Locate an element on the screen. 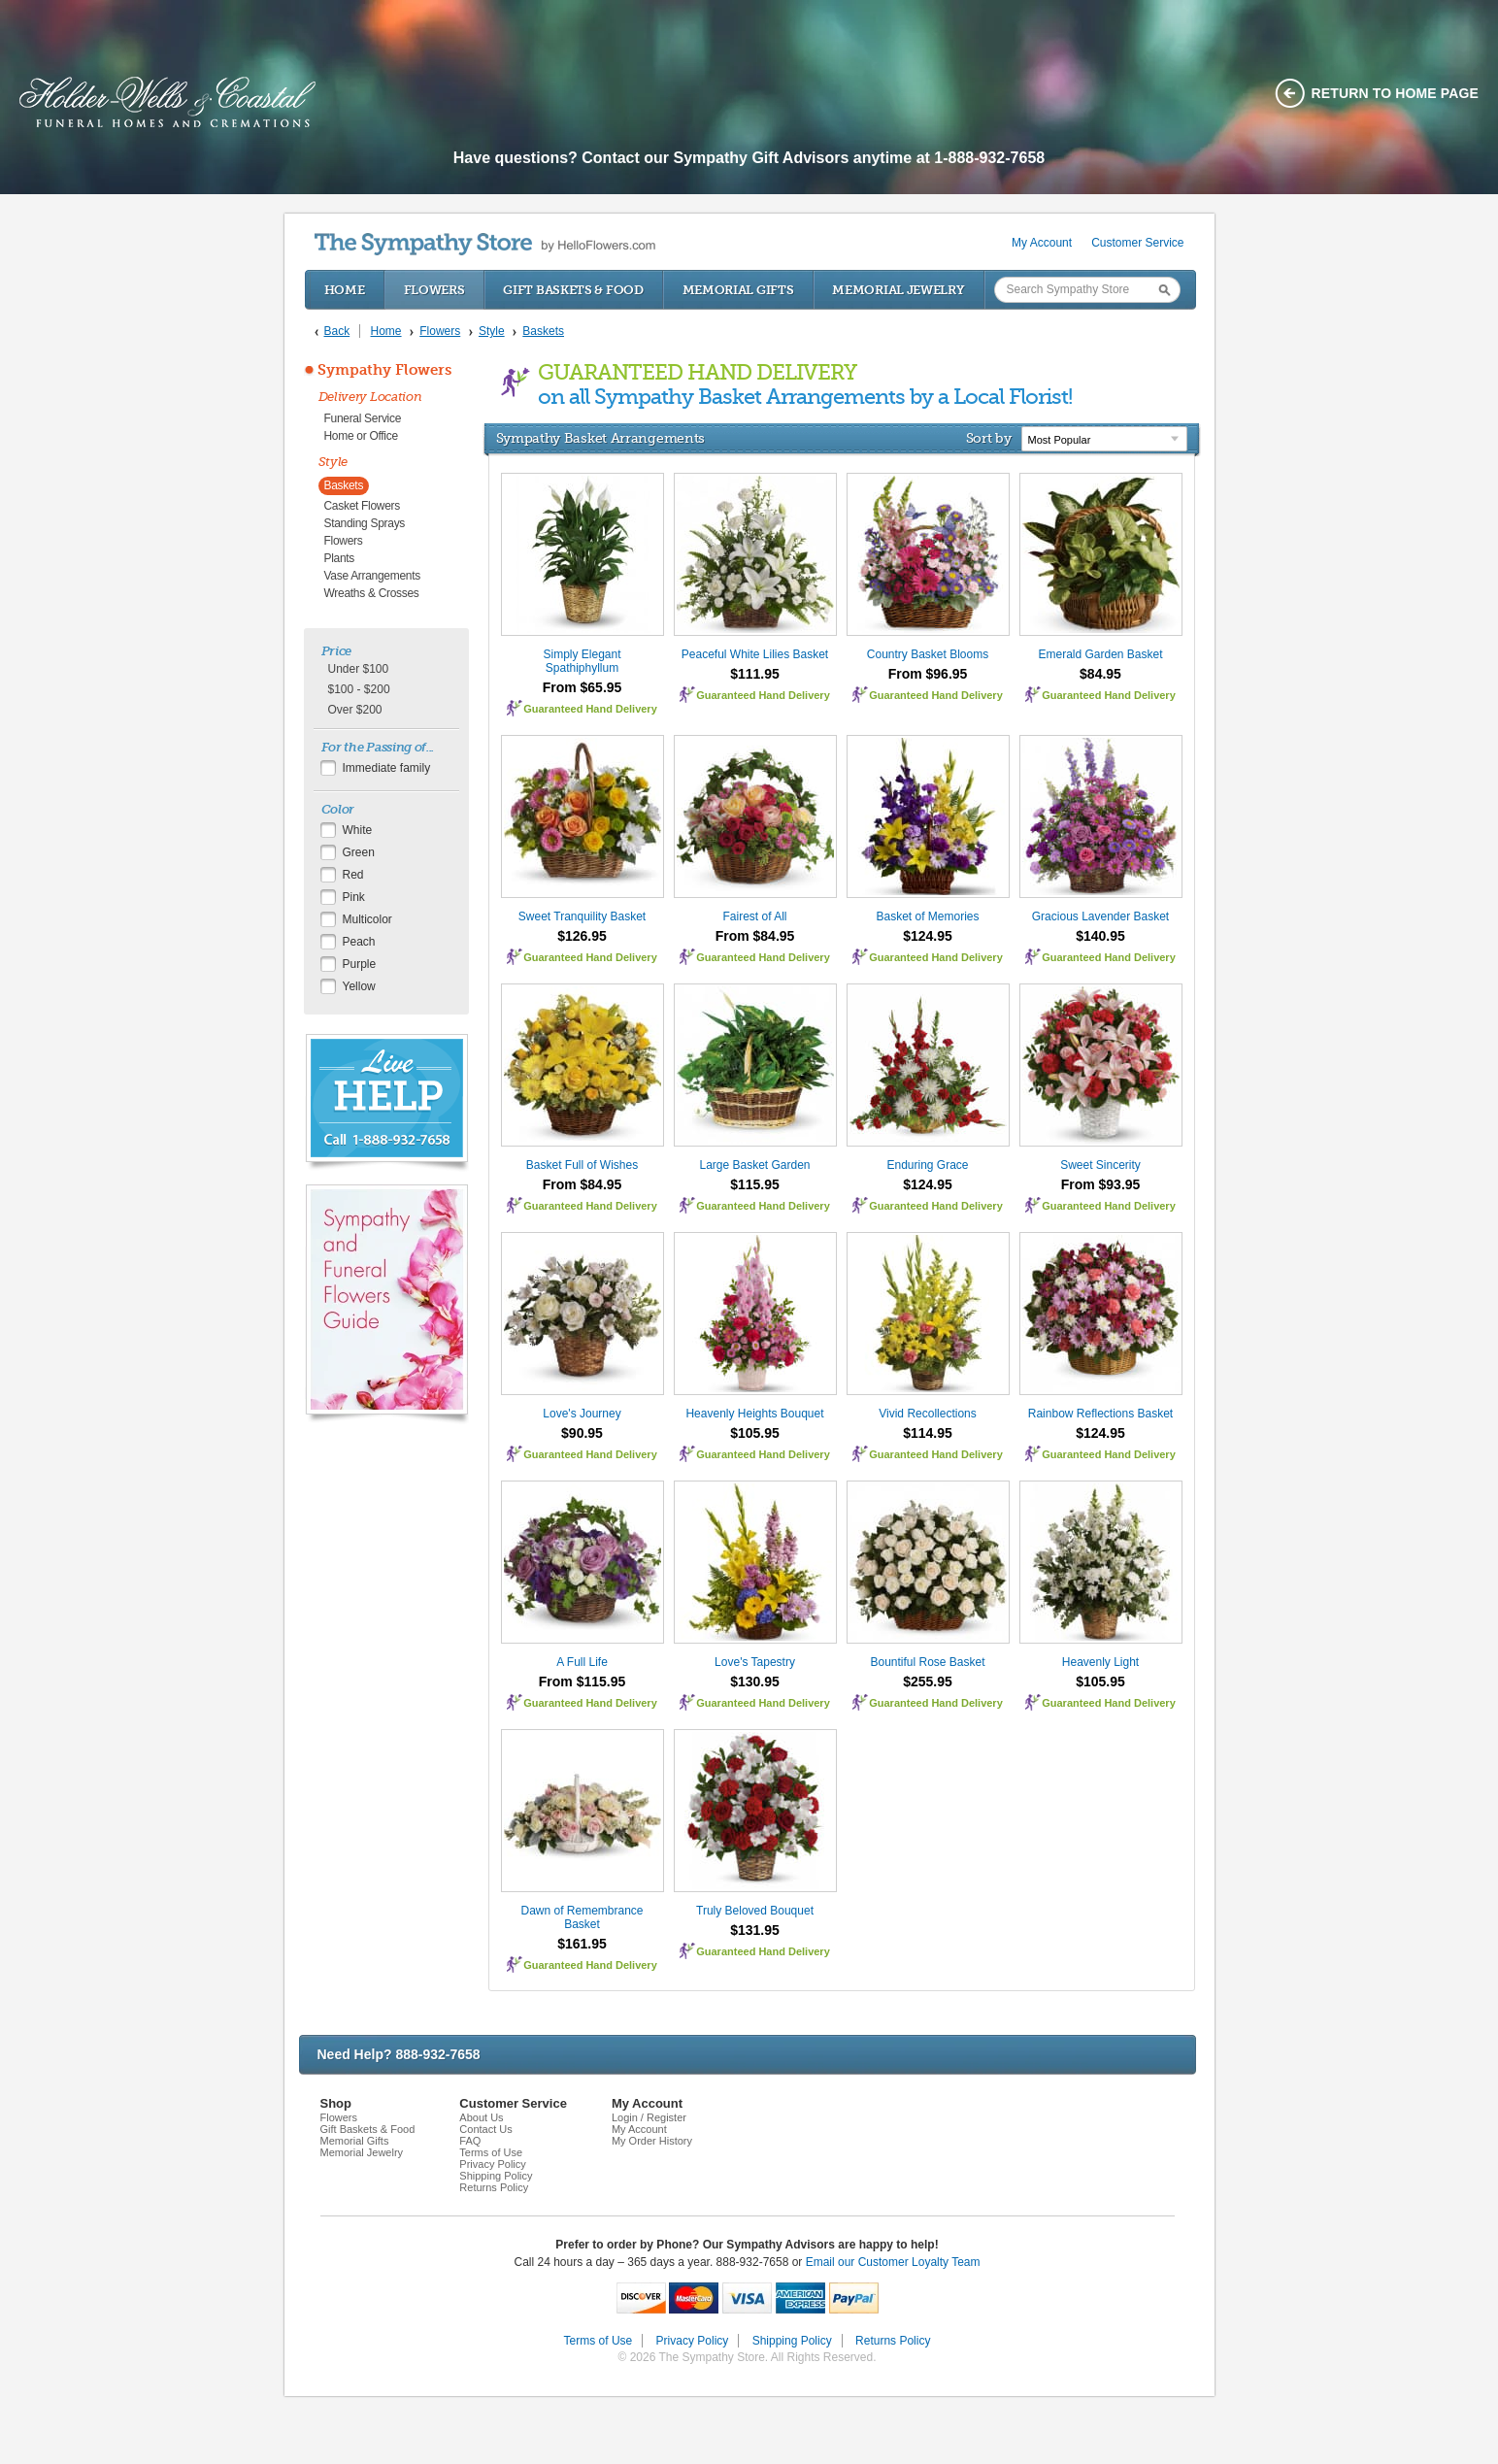  Simply Elegant Spathiphyllum is located at coordinates (581, 661).